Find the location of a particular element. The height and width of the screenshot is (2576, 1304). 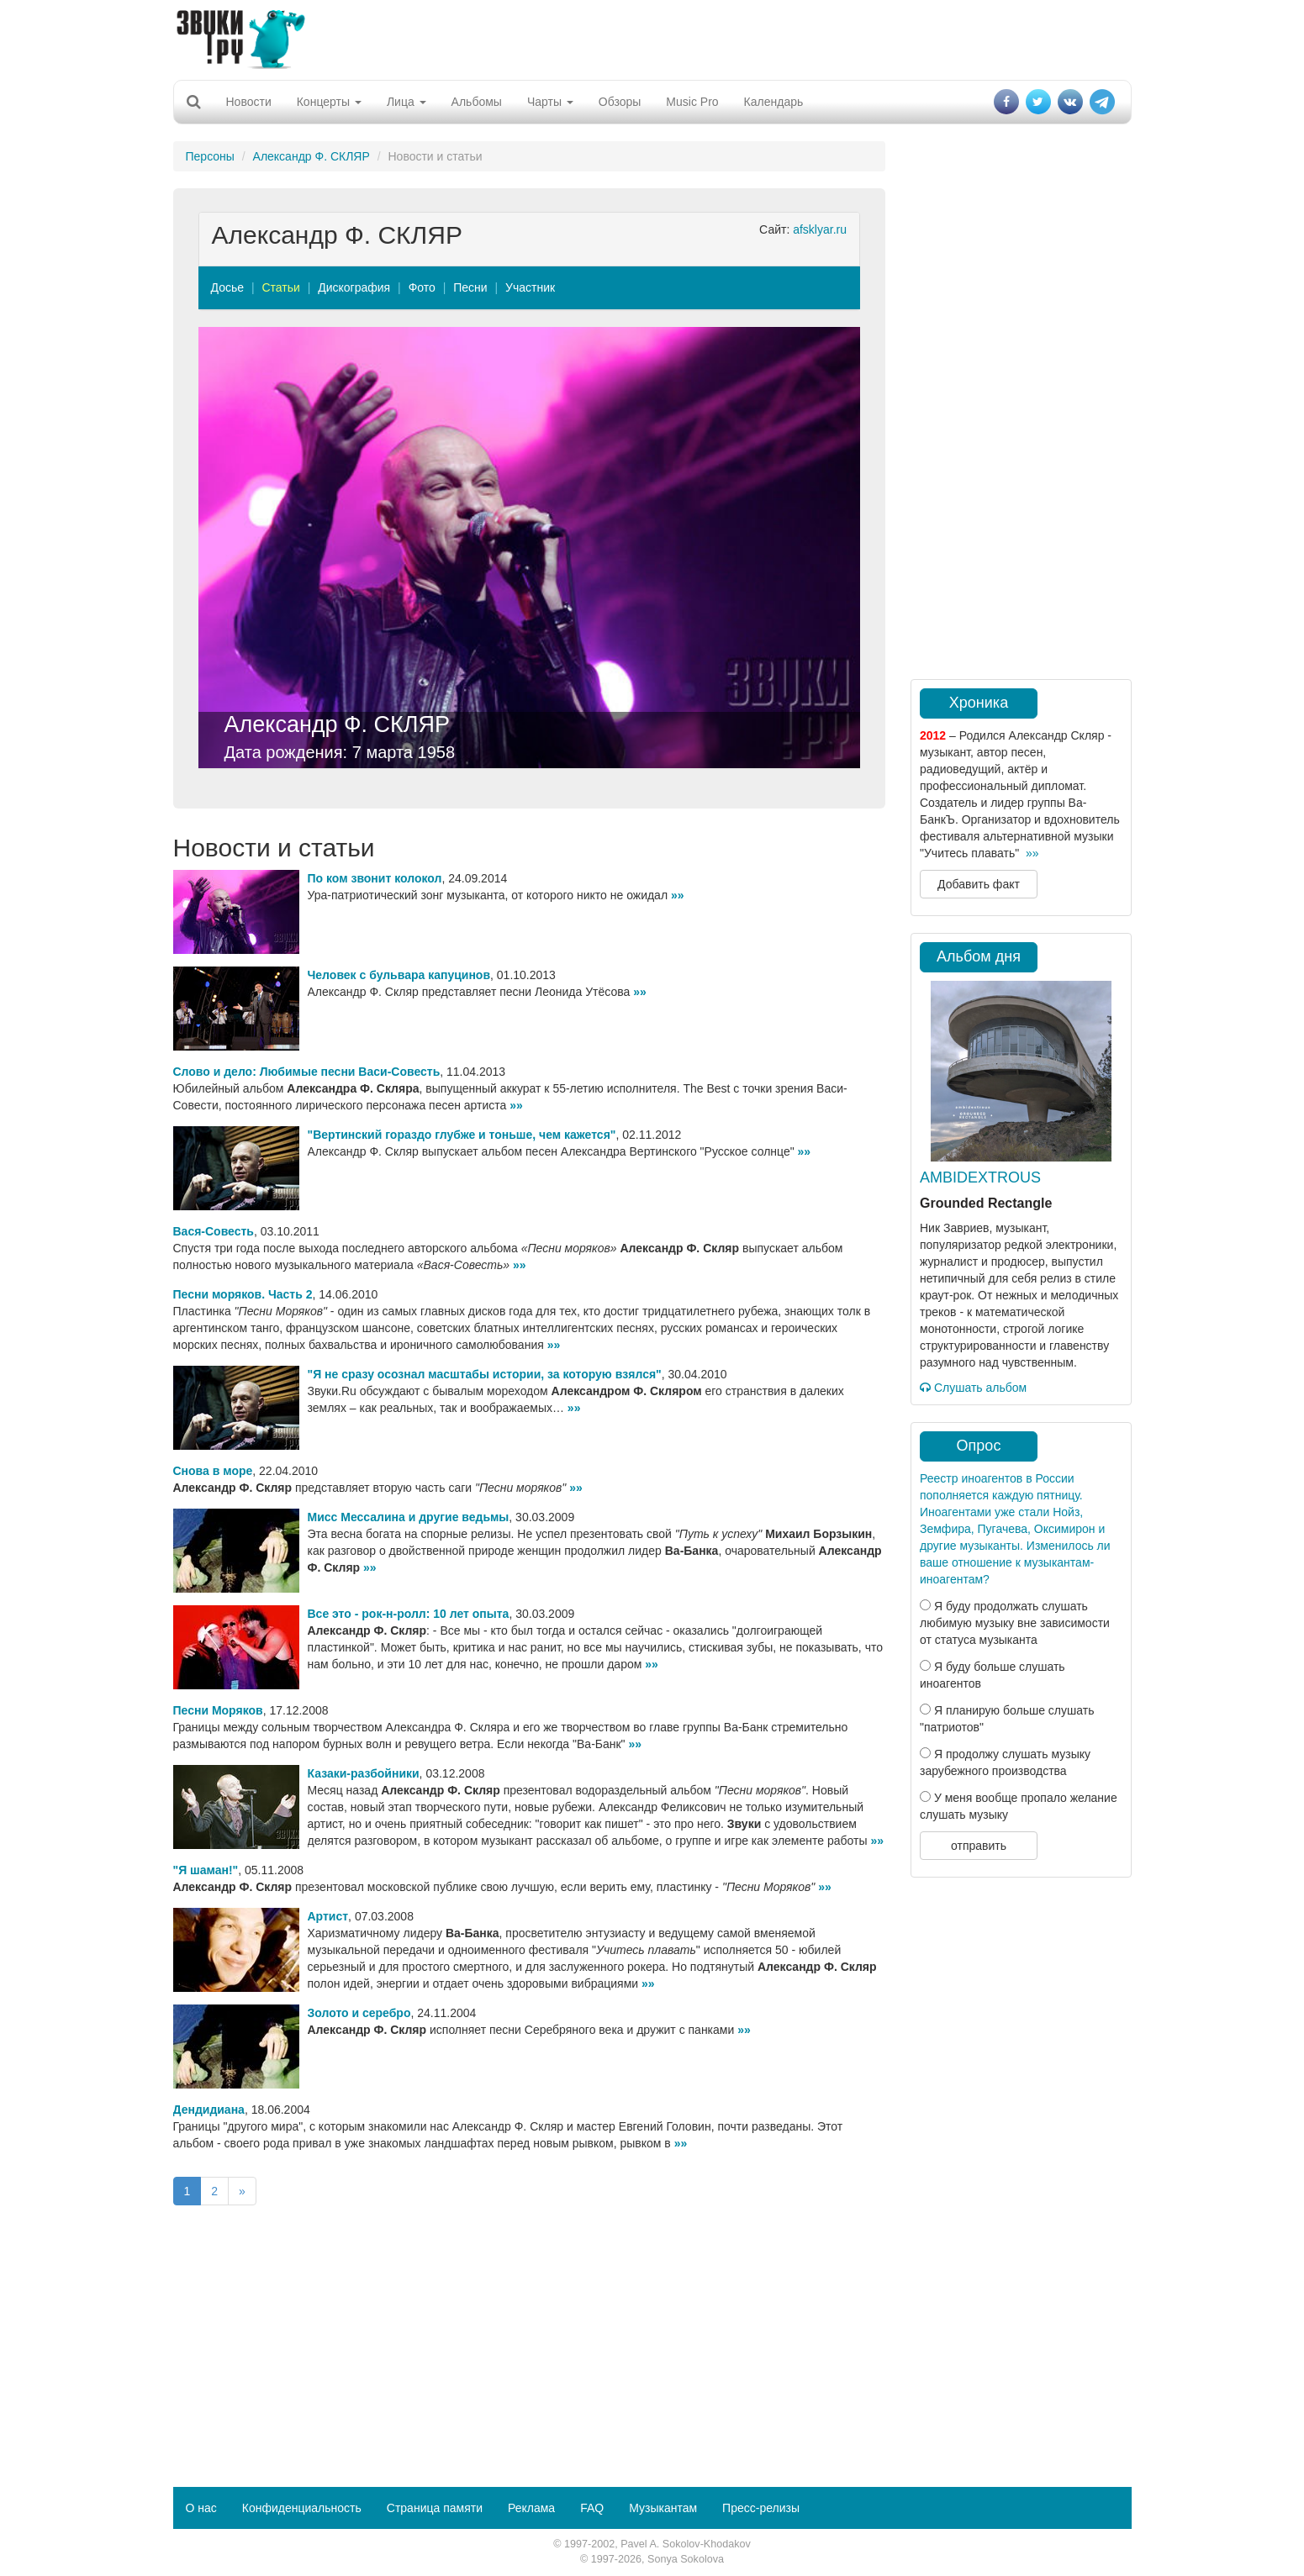

Дендидиана is located at coordinates (209, 2109).